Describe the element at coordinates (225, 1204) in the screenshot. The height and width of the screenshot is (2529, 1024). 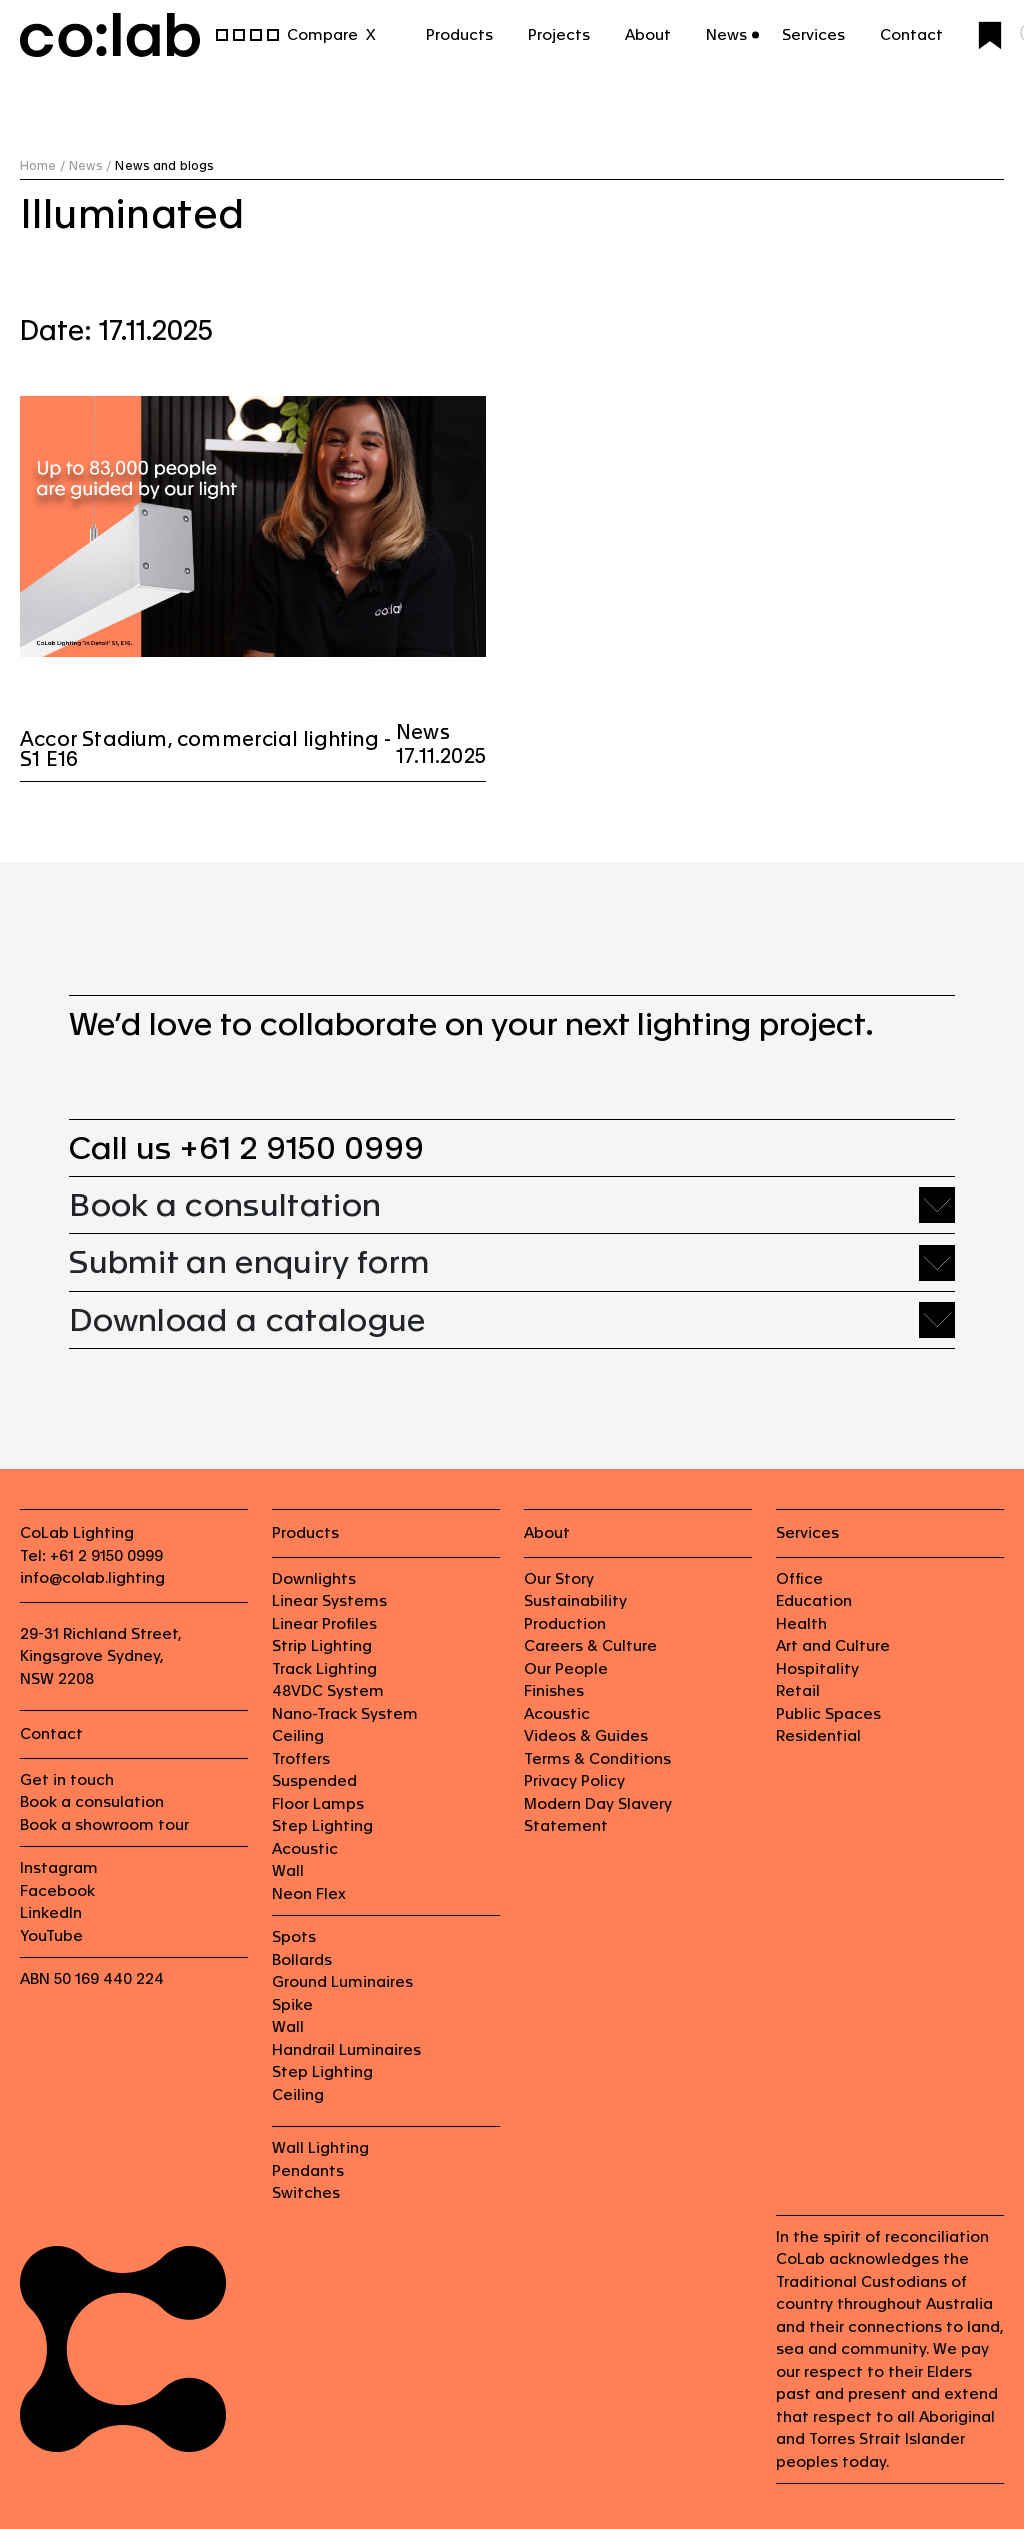
I see `Book a consultation` at that location.